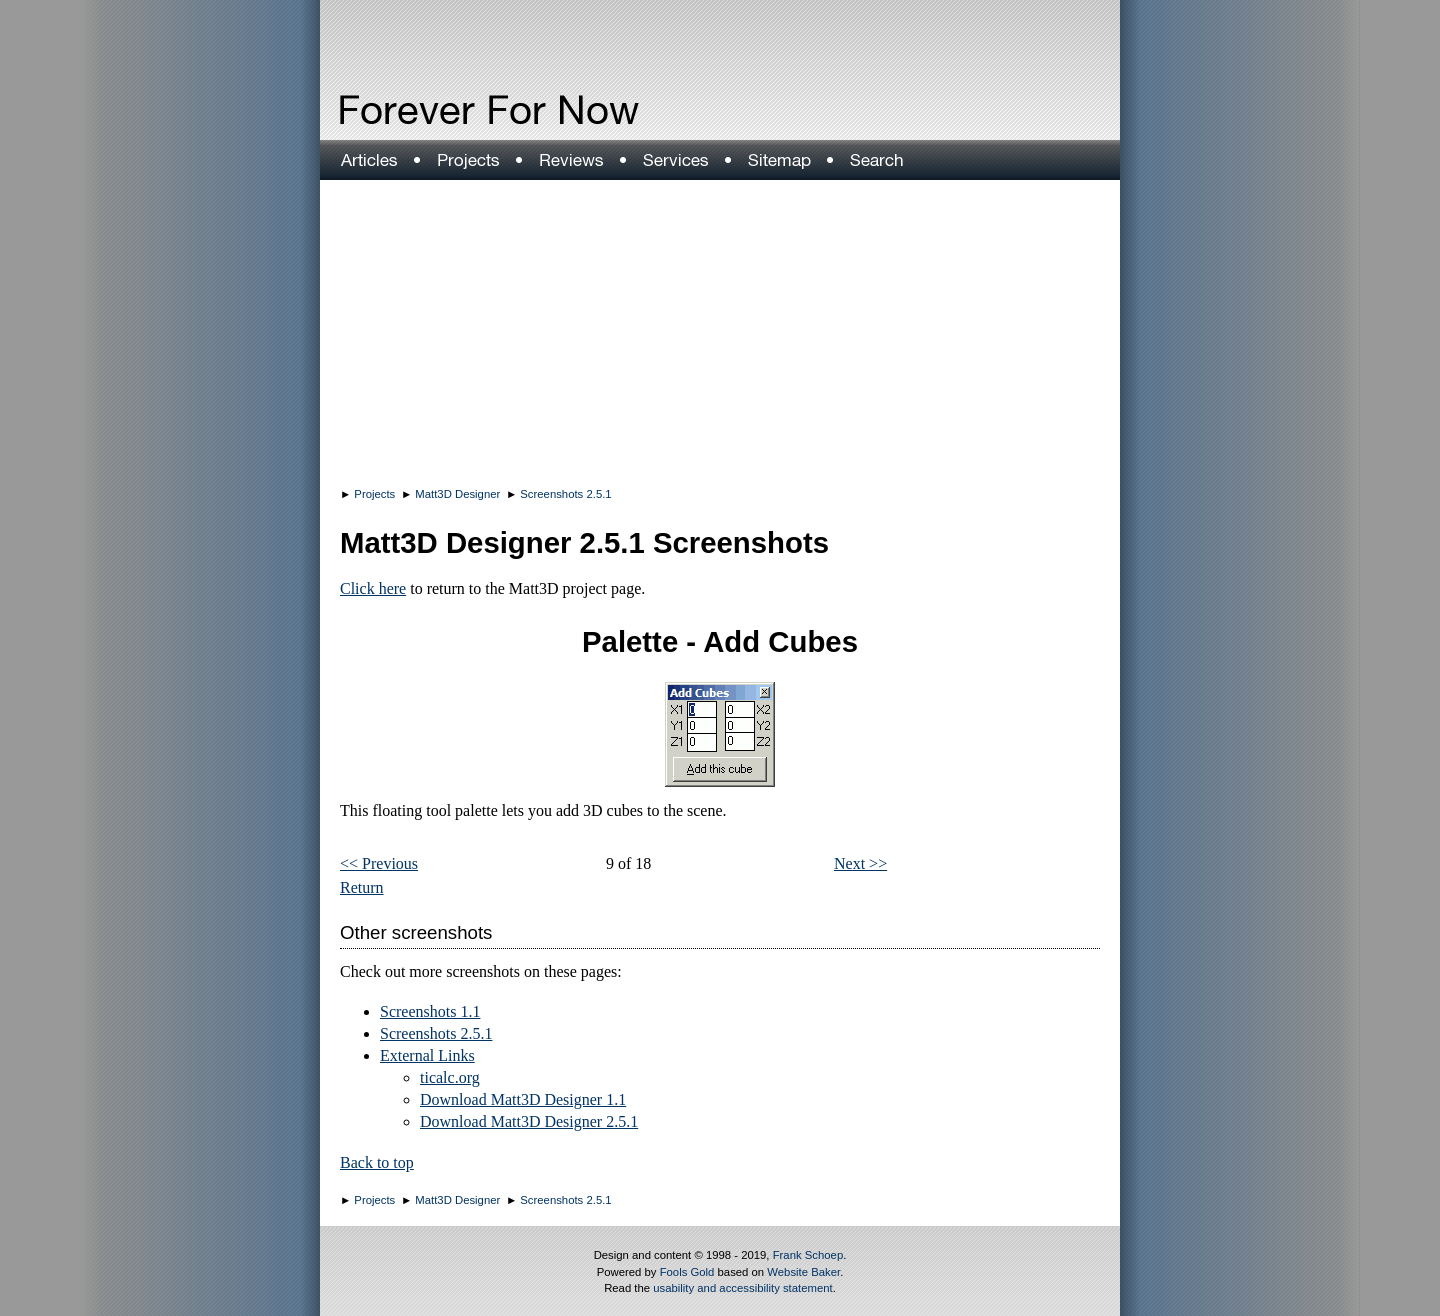  I want to click on Forever For Now, so click(446, 110).